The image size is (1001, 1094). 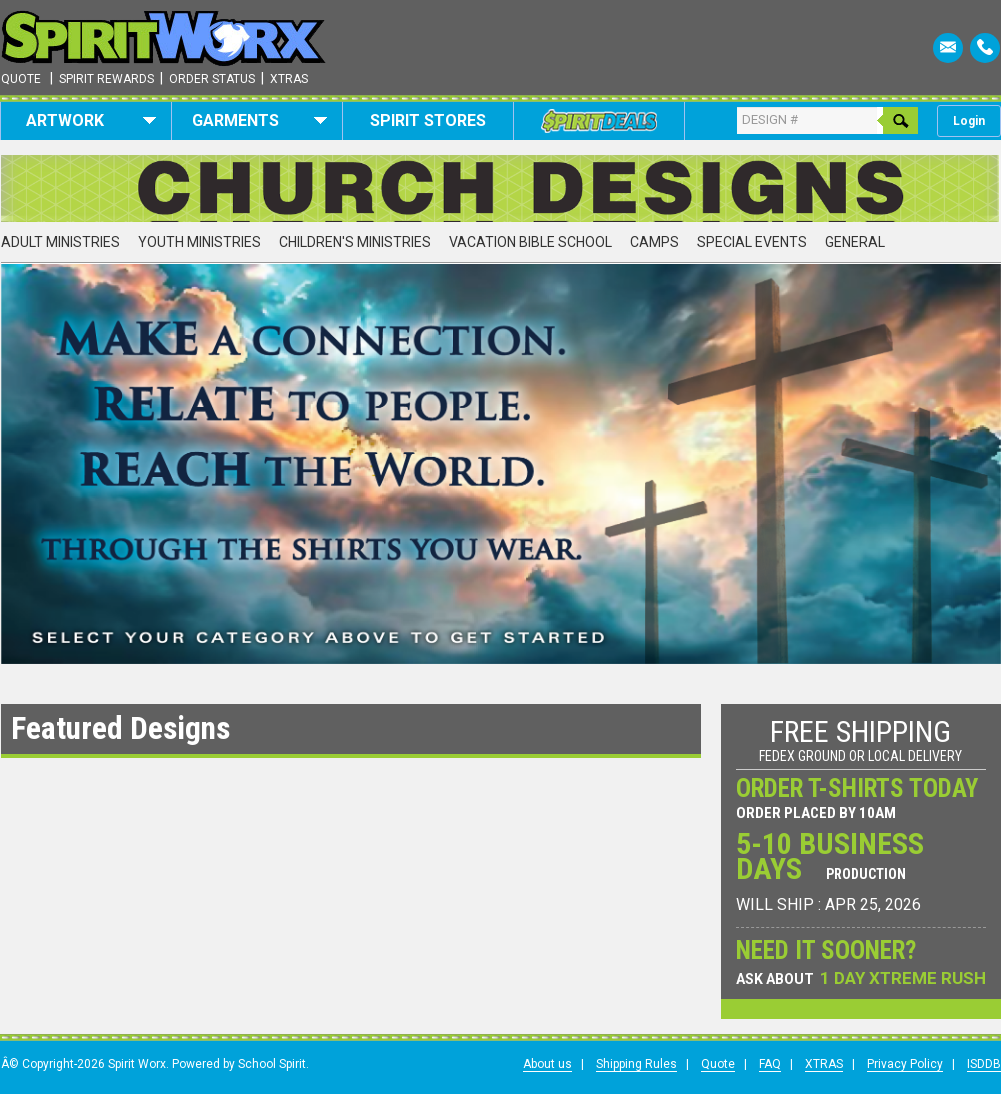 I want to click on Camps, so click(x=654, y=242).